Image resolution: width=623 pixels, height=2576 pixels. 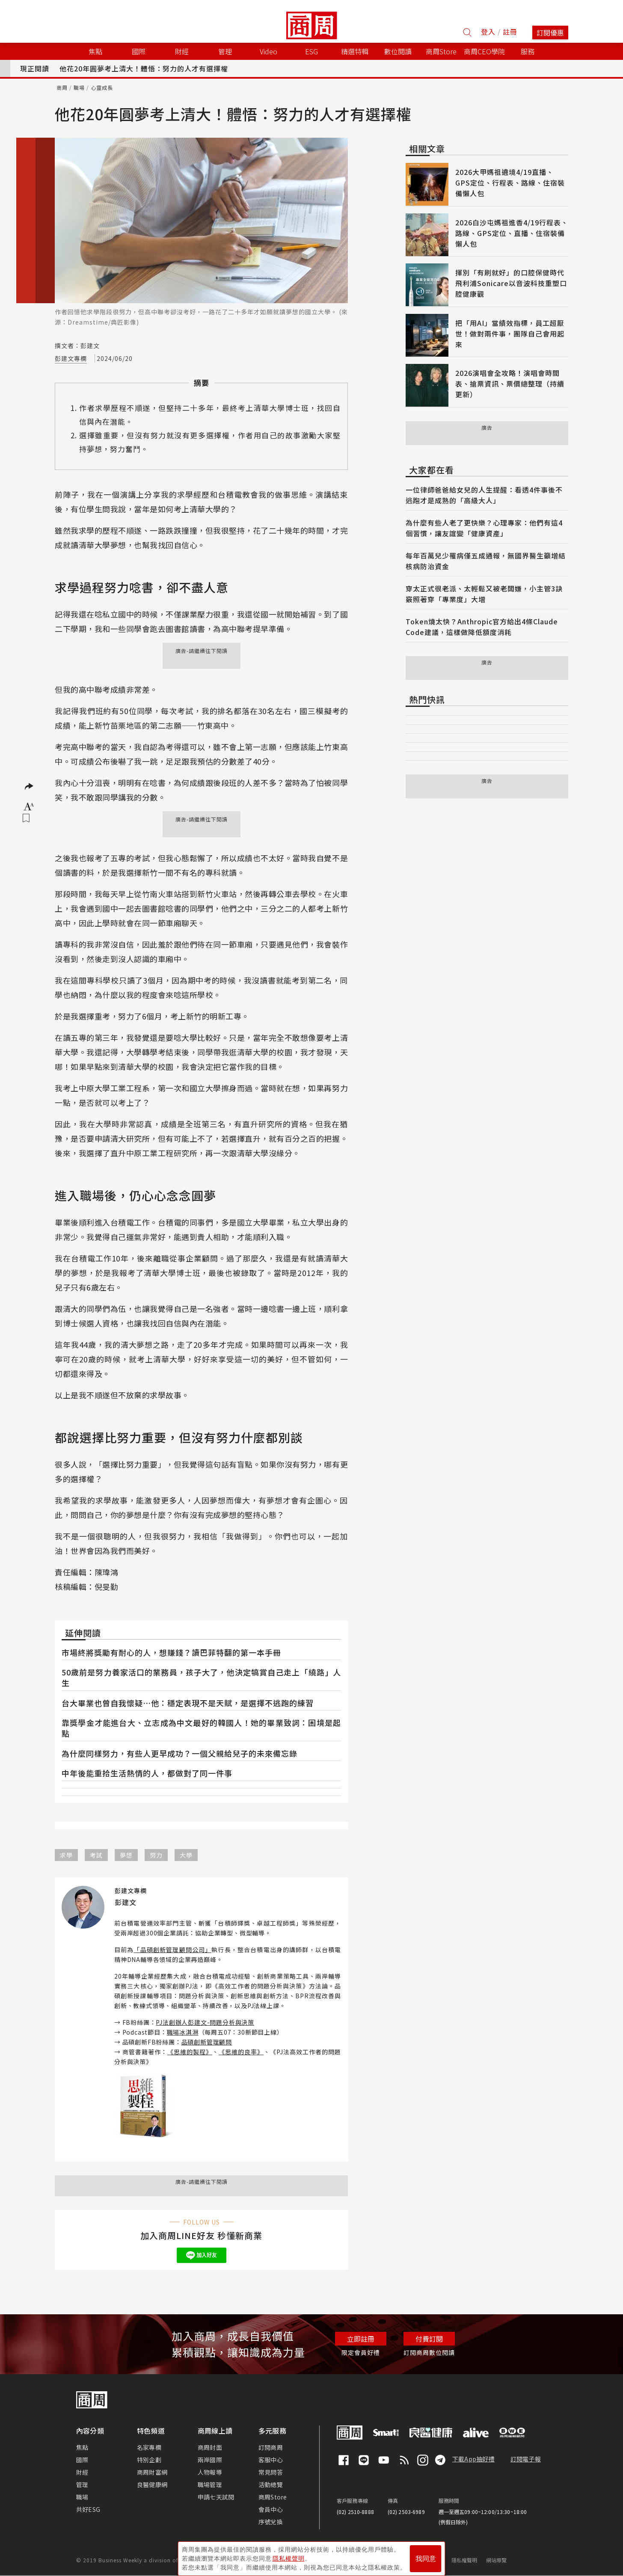 What do you see at coordinates (511, 283) in the screenshot?
I see `揮別「有刷就好」的口腔保健時代 飛利浦Sonicare以音波科技重塑口腔健康觀` at bounding box center [511, 283].